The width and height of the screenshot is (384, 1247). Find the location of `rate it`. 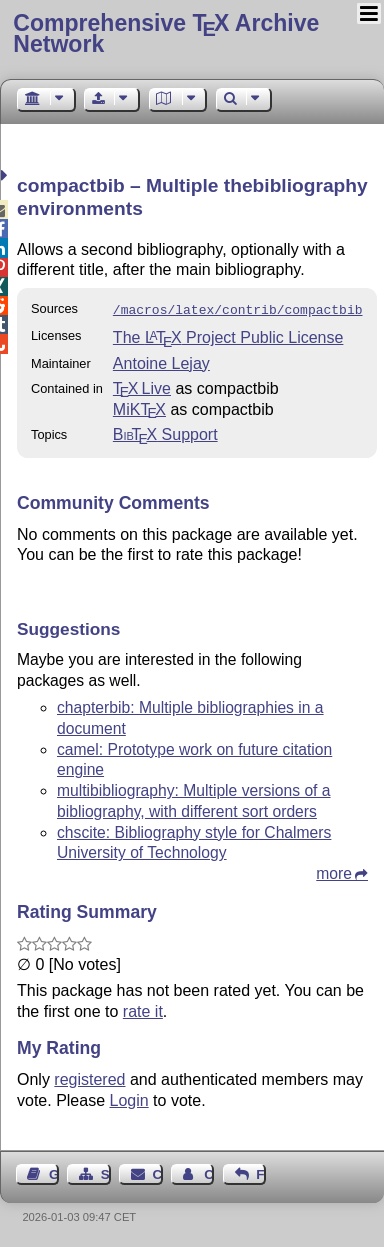

rate it is located at coordinates (143, 1009).